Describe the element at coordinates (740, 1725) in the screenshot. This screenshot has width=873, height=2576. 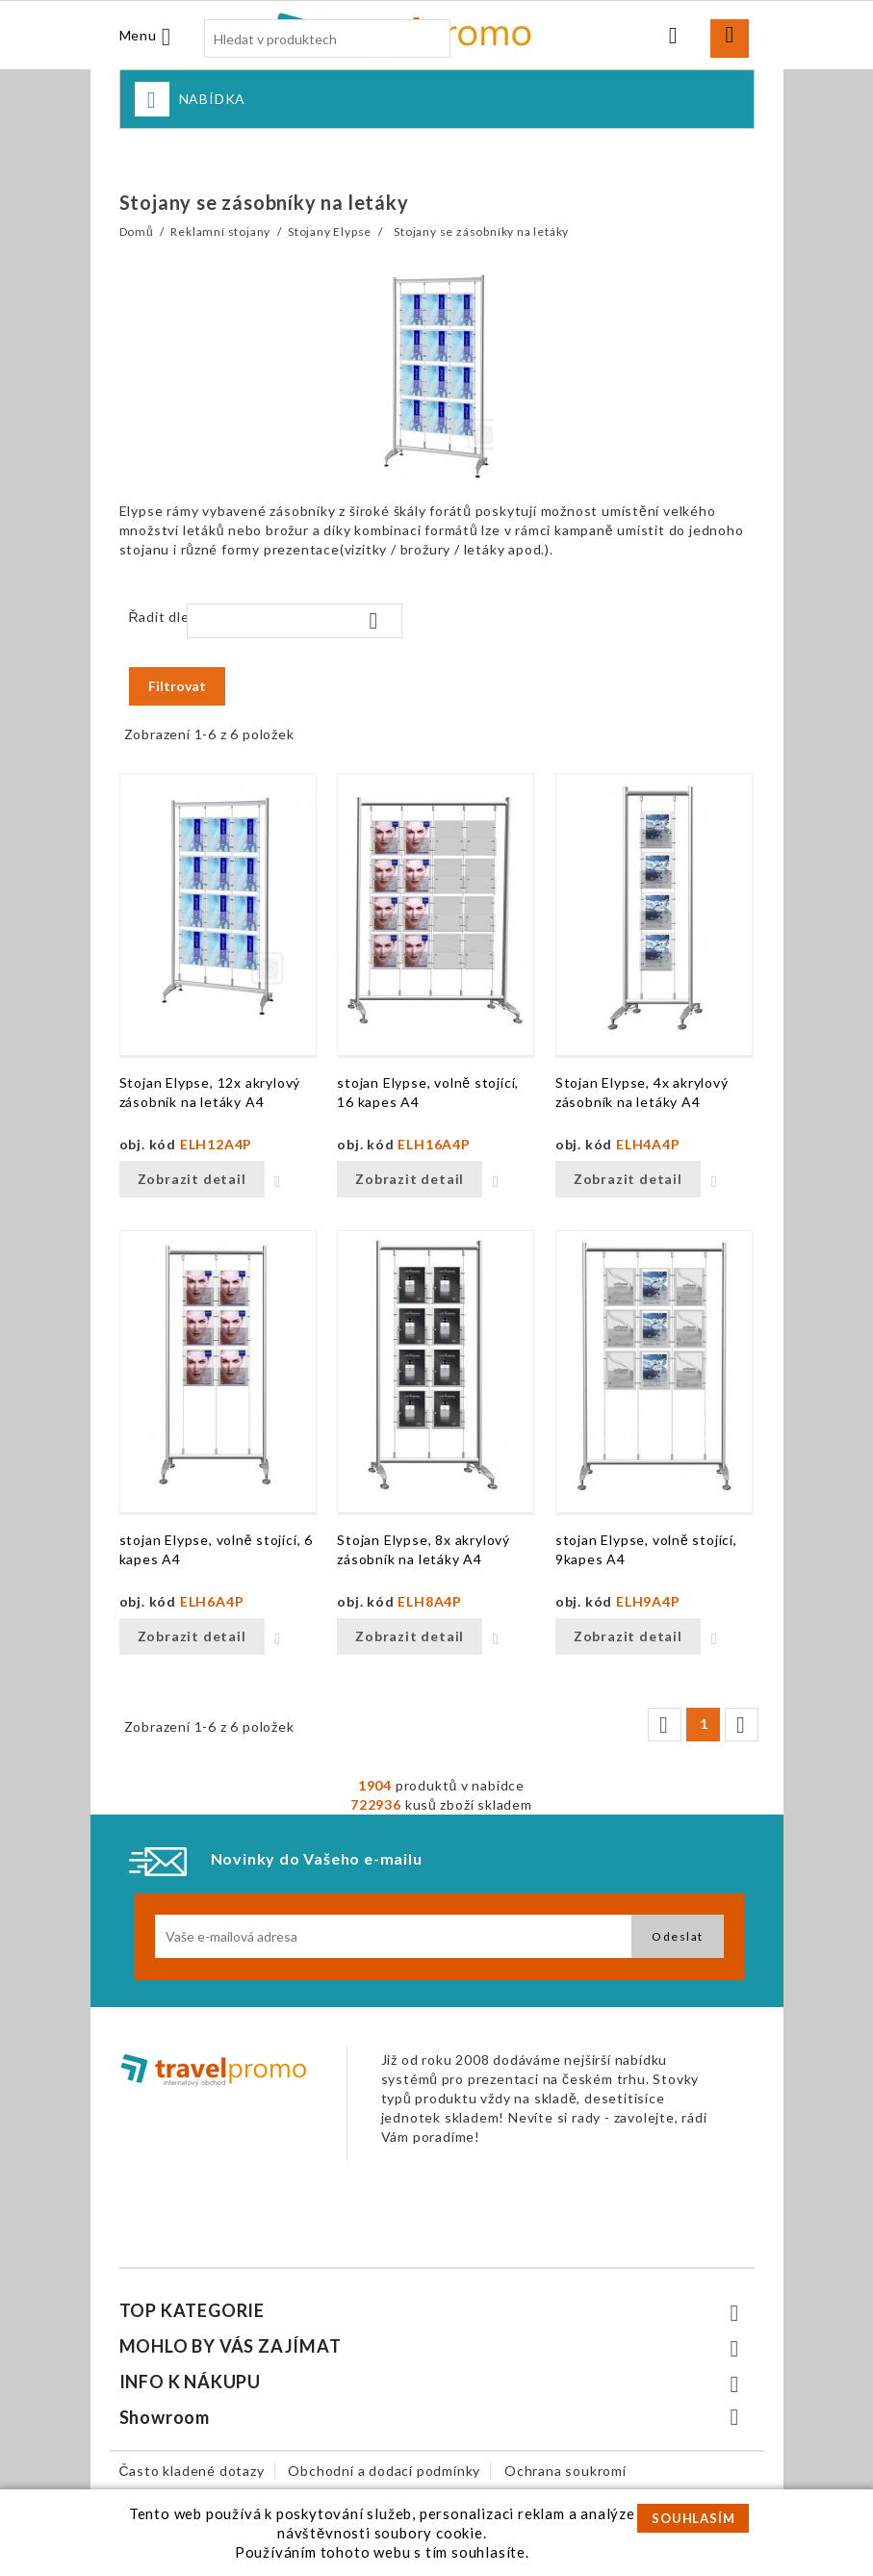
I see `Další` at that location.